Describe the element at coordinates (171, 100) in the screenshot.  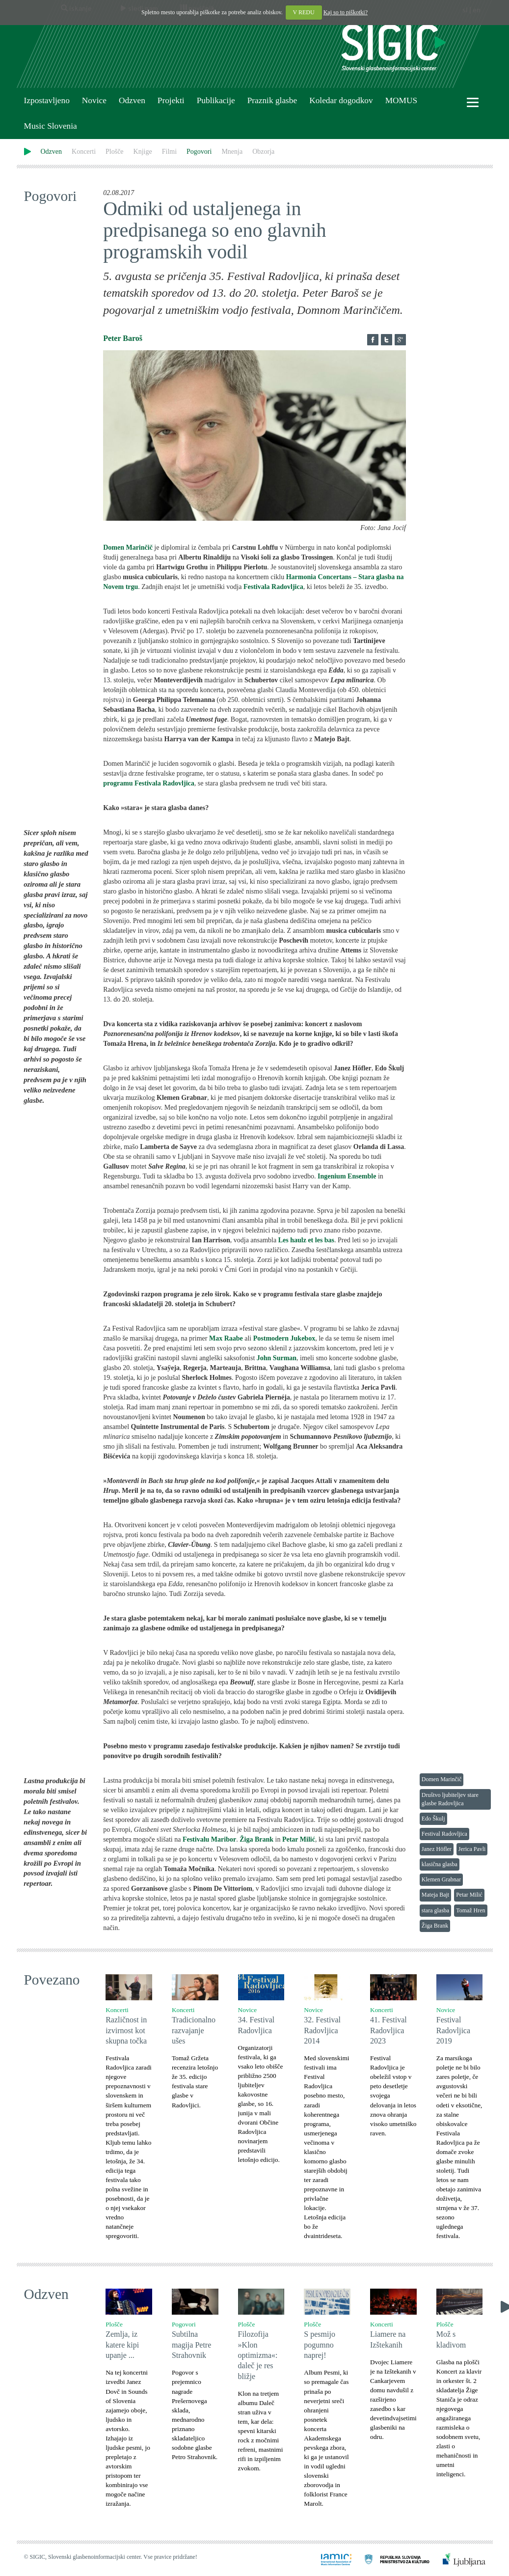
I see `Projekti` at that location.